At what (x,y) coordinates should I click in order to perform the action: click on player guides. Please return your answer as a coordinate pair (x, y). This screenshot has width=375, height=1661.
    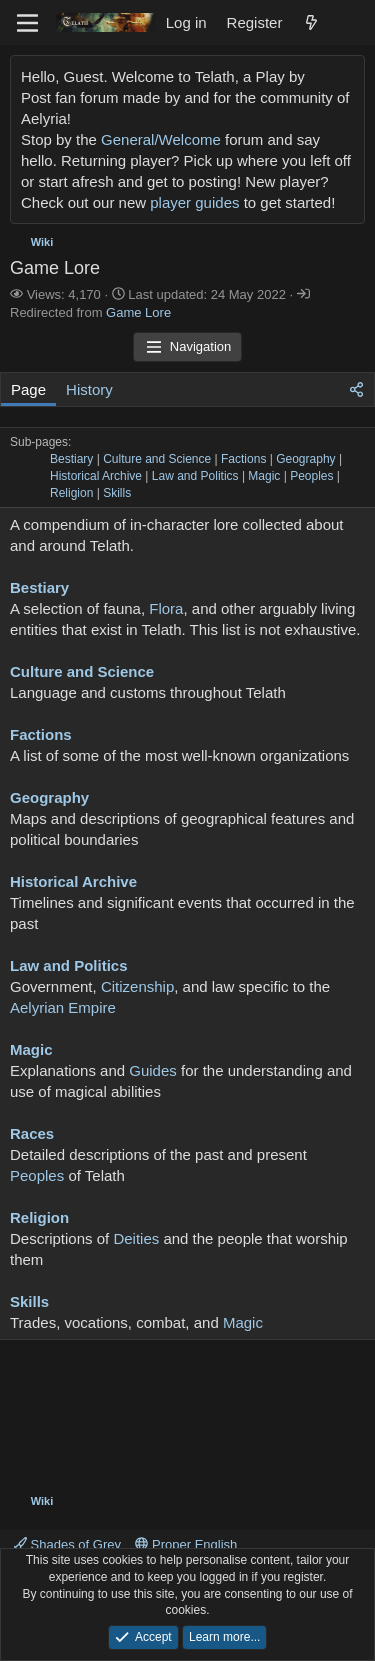
    Looking at the image, I should click on (194, 202).